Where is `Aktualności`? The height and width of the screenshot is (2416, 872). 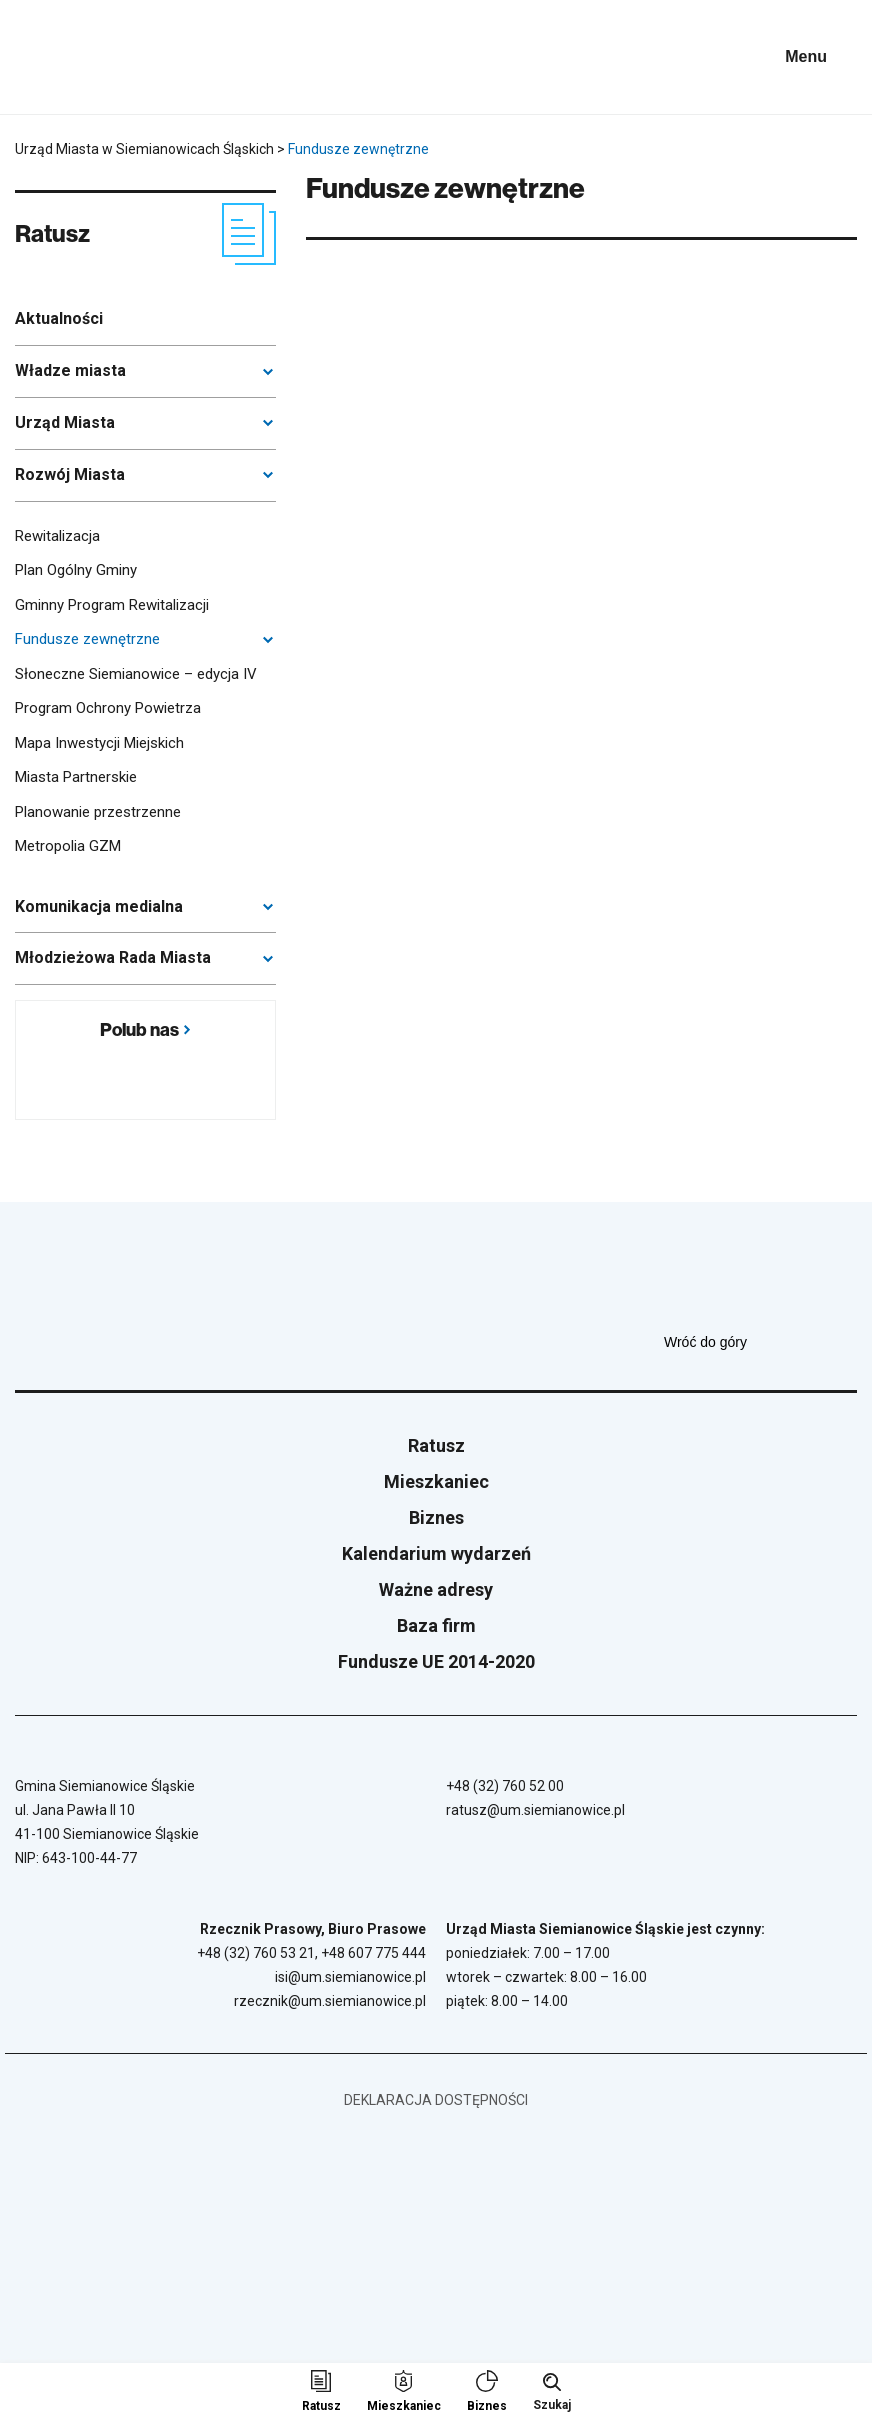 Aktualności is located at coordinates (59, 318).